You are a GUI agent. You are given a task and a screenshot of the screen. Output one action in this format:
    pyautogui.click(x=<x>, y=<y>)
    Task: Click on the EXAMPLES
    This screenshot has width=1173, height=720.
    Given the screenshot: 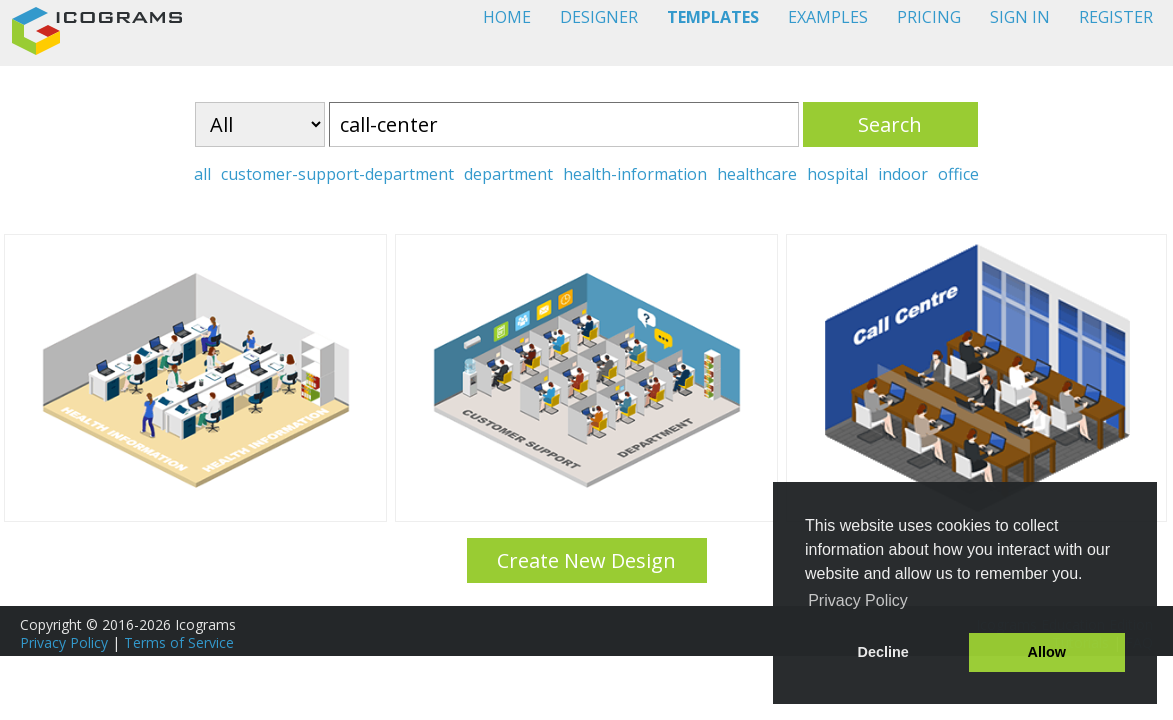 What is the action you would take?
    pyautogui.click(x=828, y=17)
    